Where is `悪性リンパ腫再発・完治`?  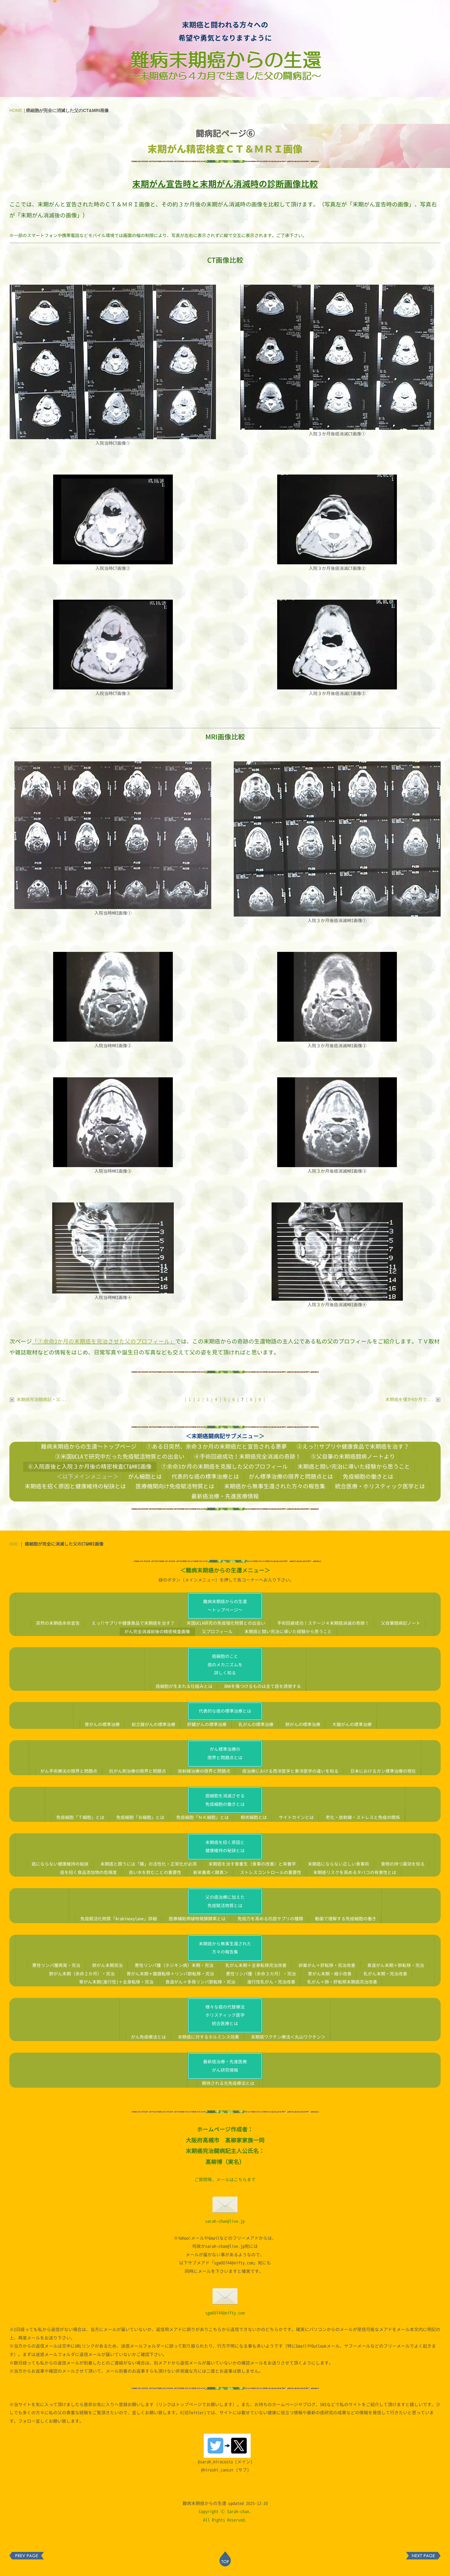 悪性リンパ腫再発・完治 is located at coordinates (56, 1965).